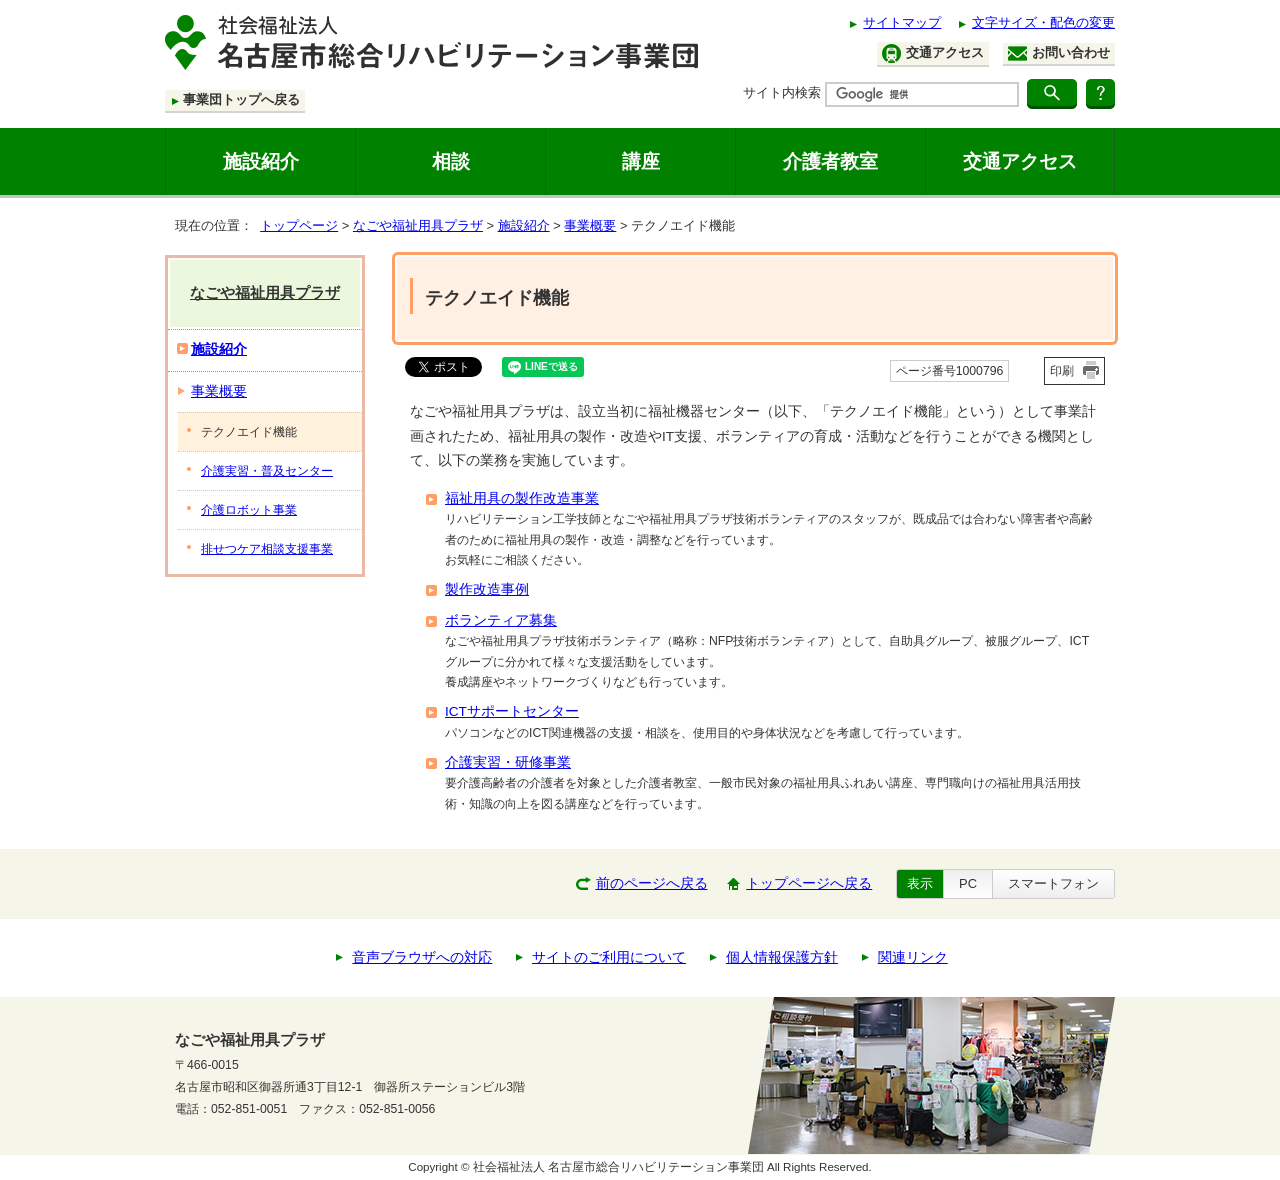 The image size is (1280, 1180). Describe the element at coordinates (261, 161) in the screenshot. I see `施設紹介` at that location.